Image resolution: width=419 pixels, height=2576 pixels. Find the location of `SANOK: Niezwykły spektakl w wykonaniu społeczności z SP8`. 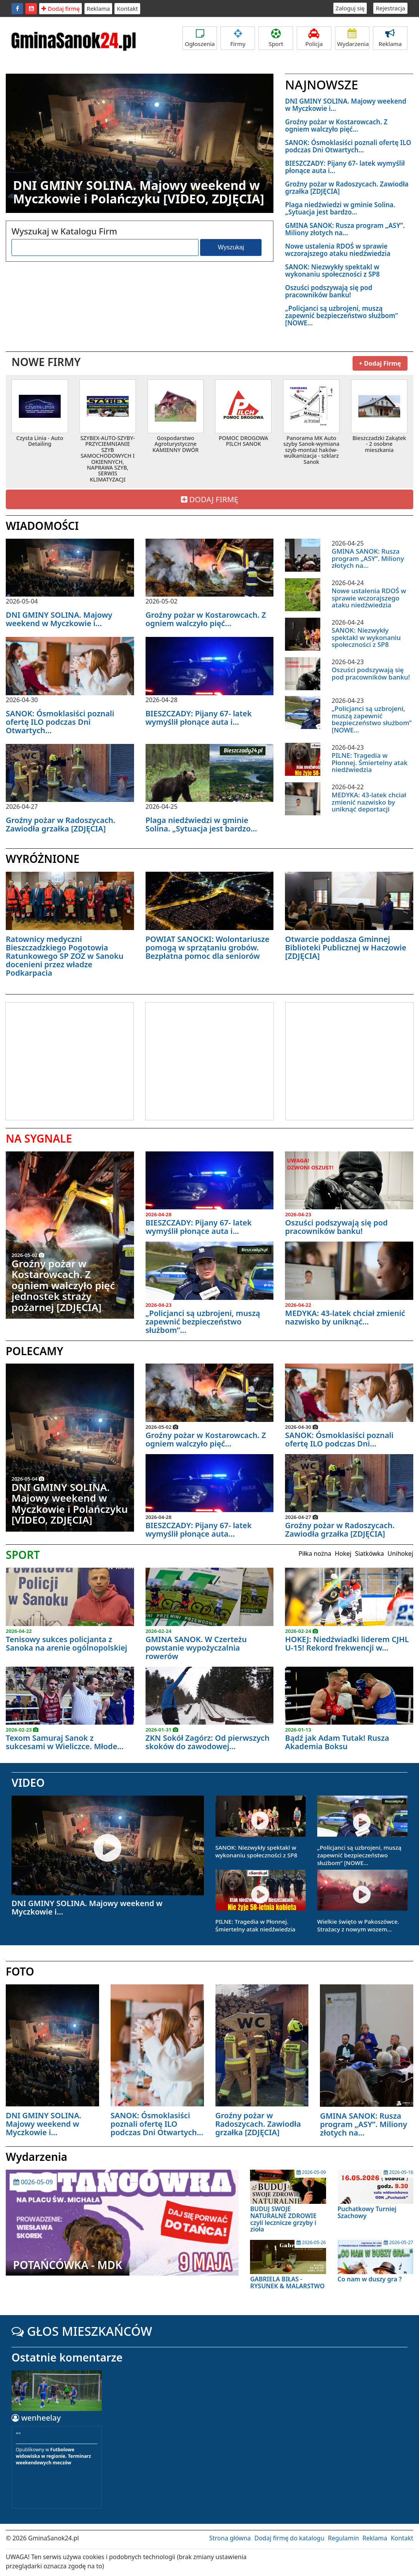

SANOK: Niezwykły spektakl w wykonaniu społeczności z SP8 is located at coordinates (332, 270).